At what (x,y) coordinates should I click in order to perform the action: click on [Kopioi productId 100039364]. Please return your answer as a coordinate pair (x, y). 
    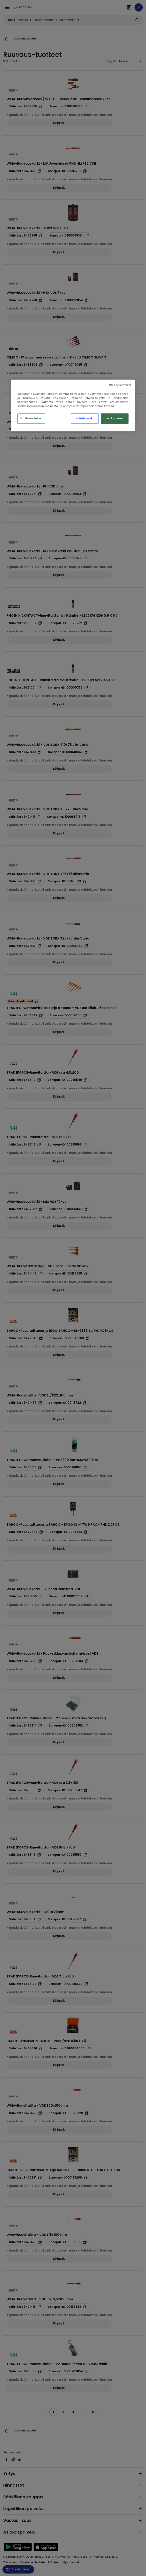
    Looking at the image, I should click on (69, 235).